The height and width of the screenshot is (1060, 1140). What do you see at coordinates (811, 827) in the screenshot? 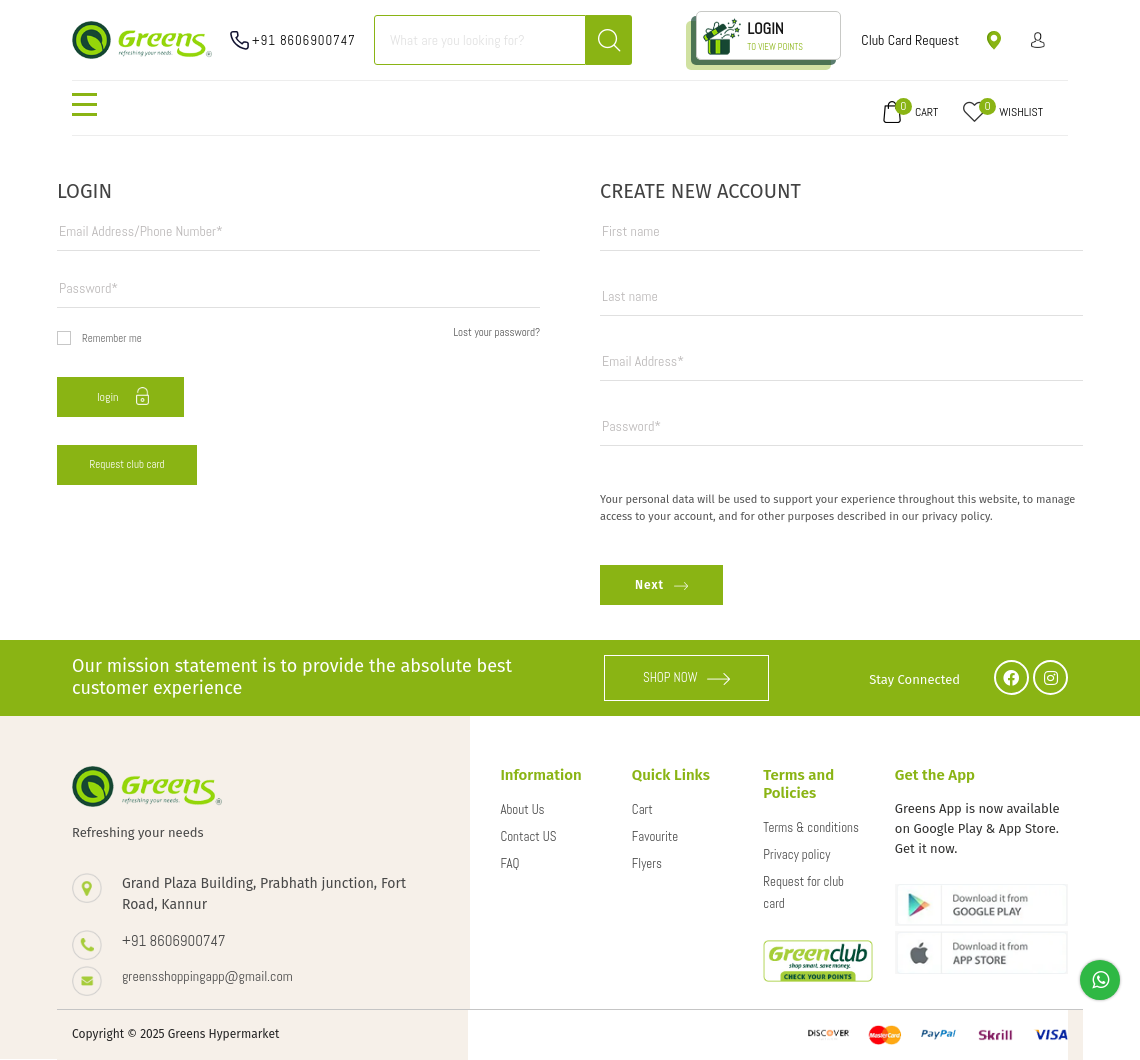
I see `Terms & conditions` at bounding box center [811, 827].